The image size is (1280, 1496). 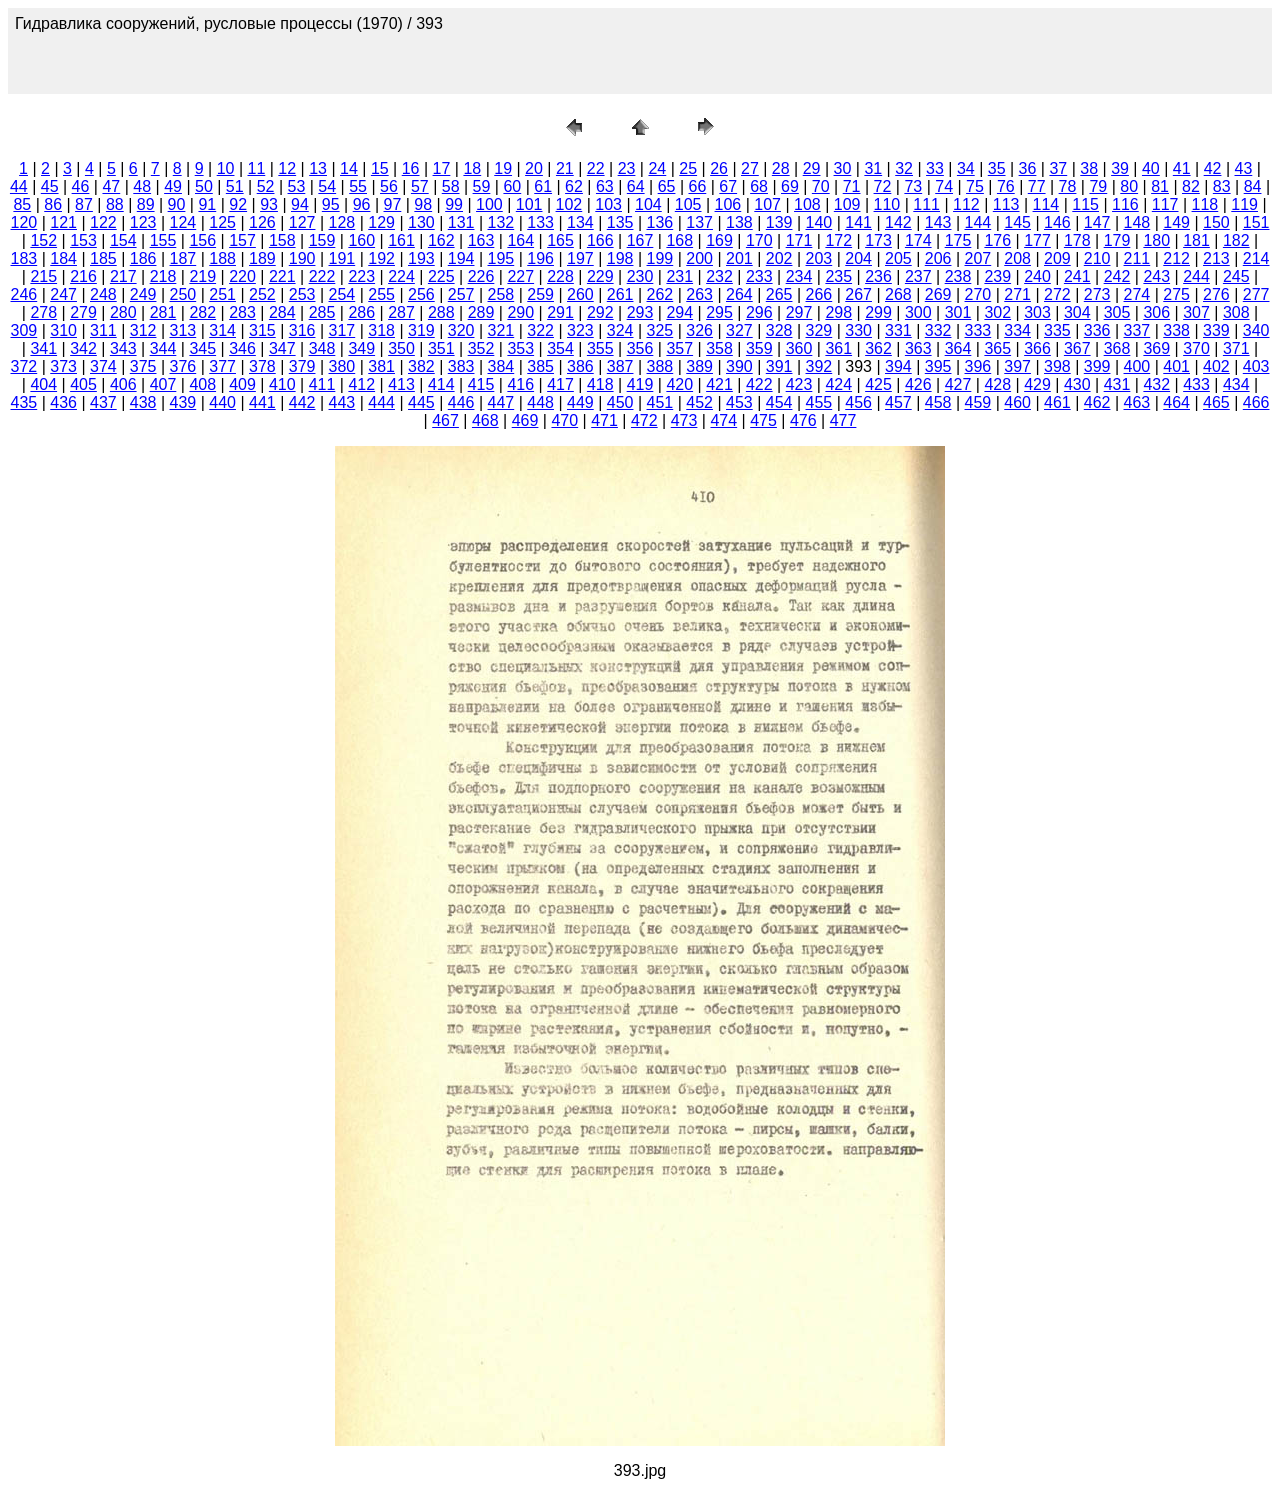 What do you see at coordinates (719, 240) in the screenshot?
I see `169` at bounding box center [719, 240].